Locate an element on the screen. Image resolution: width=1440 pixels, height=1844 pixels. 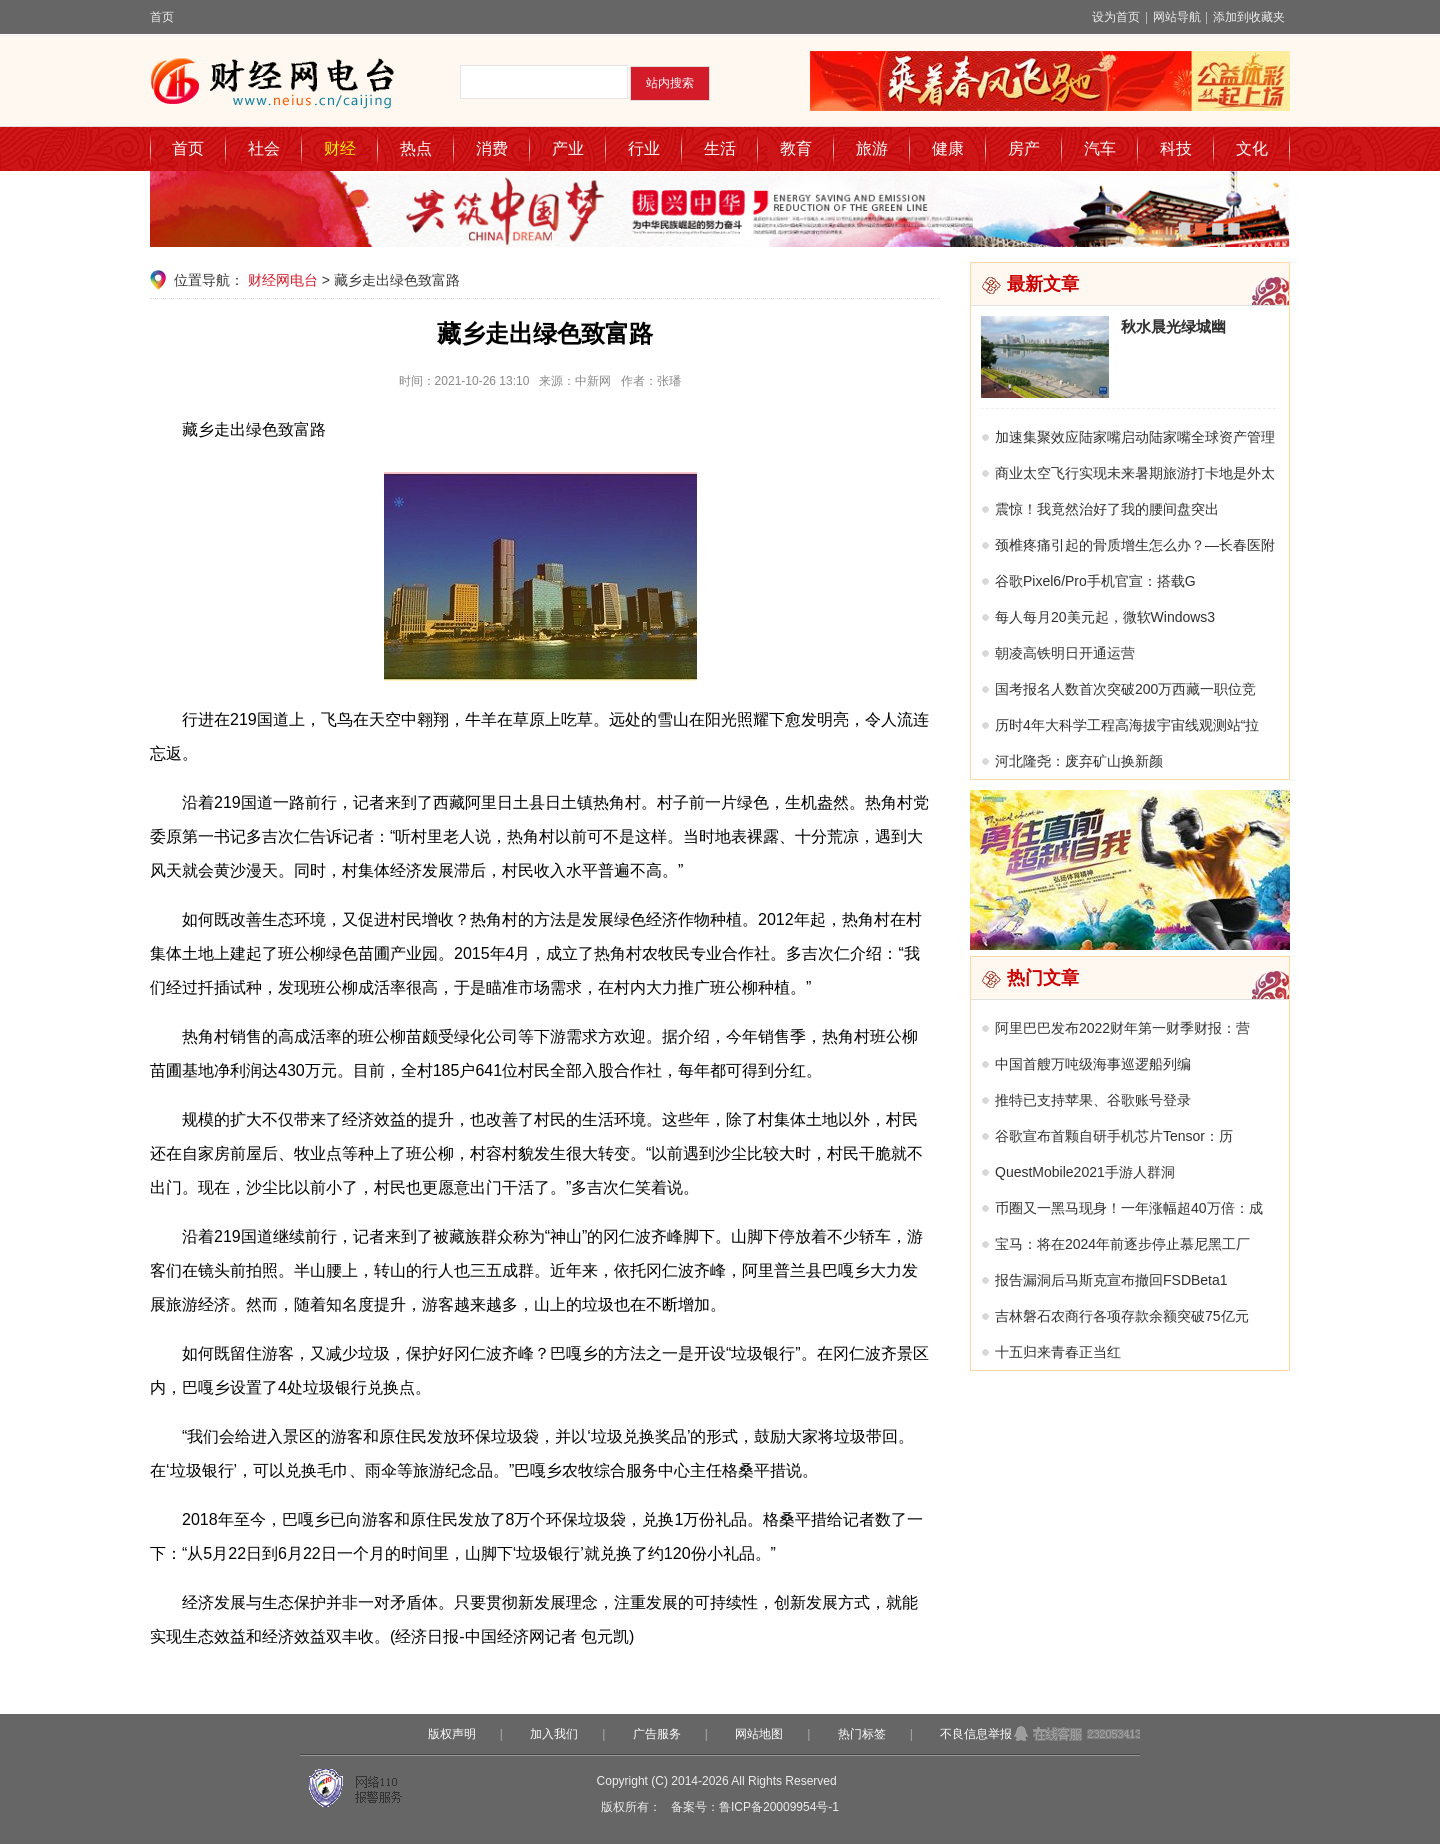
币圈又一黑马现身！一年涨幅超40万倍：成 is located at coordinates (1129, 1208).